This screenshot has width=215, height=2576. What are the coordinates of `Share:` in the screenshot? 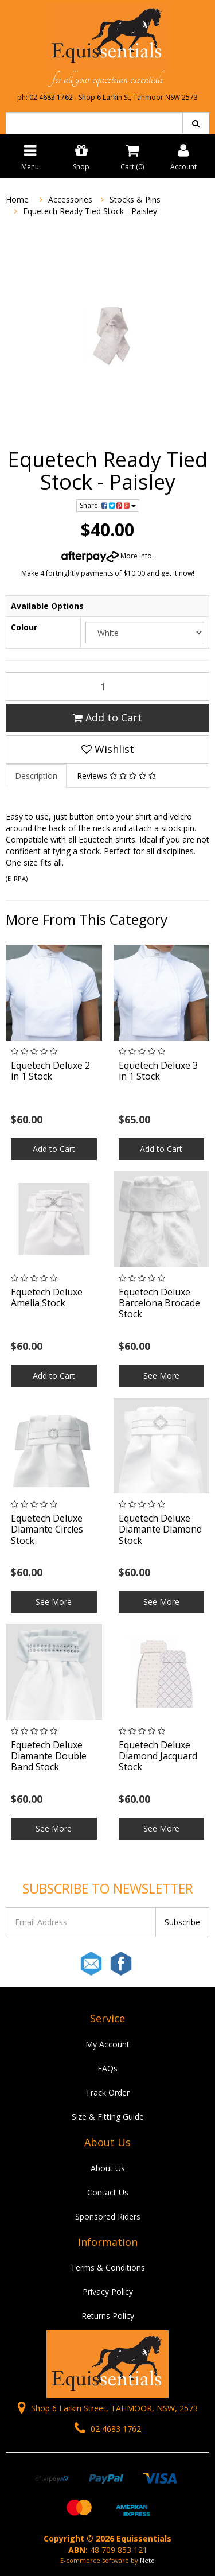 It's located at (108, 505).